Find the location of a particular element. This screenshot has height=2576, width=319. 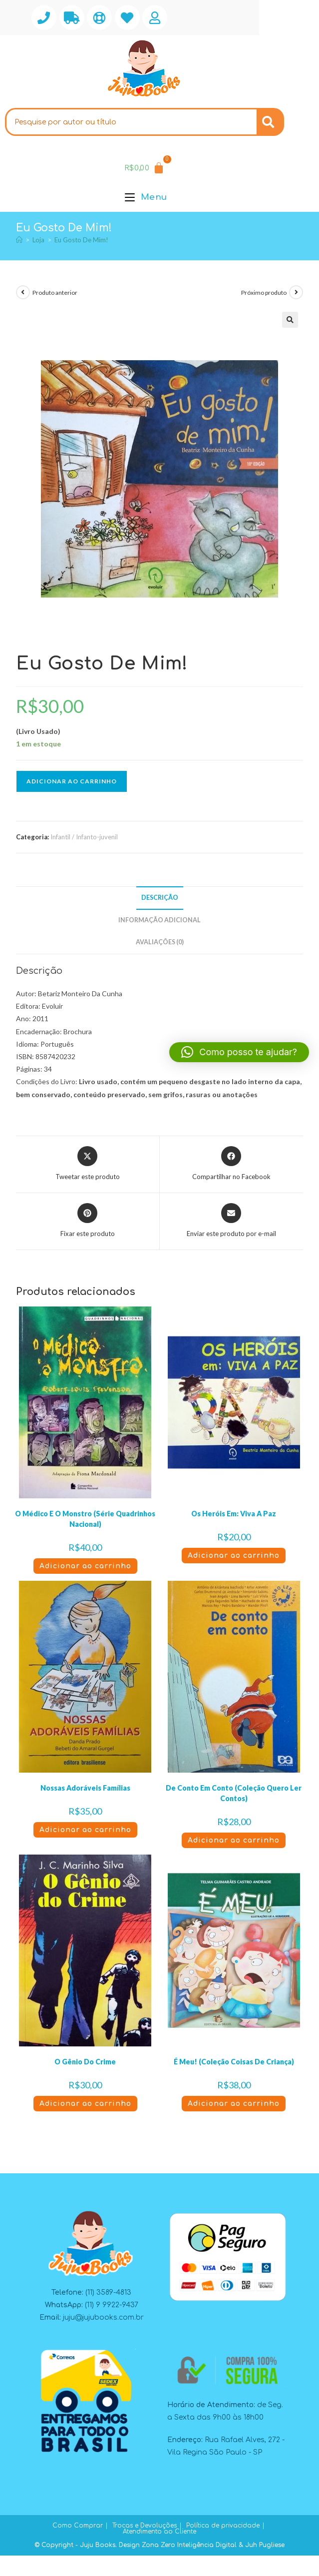

juju@jujubooks.com.br is located at coordinates (103, 2317).